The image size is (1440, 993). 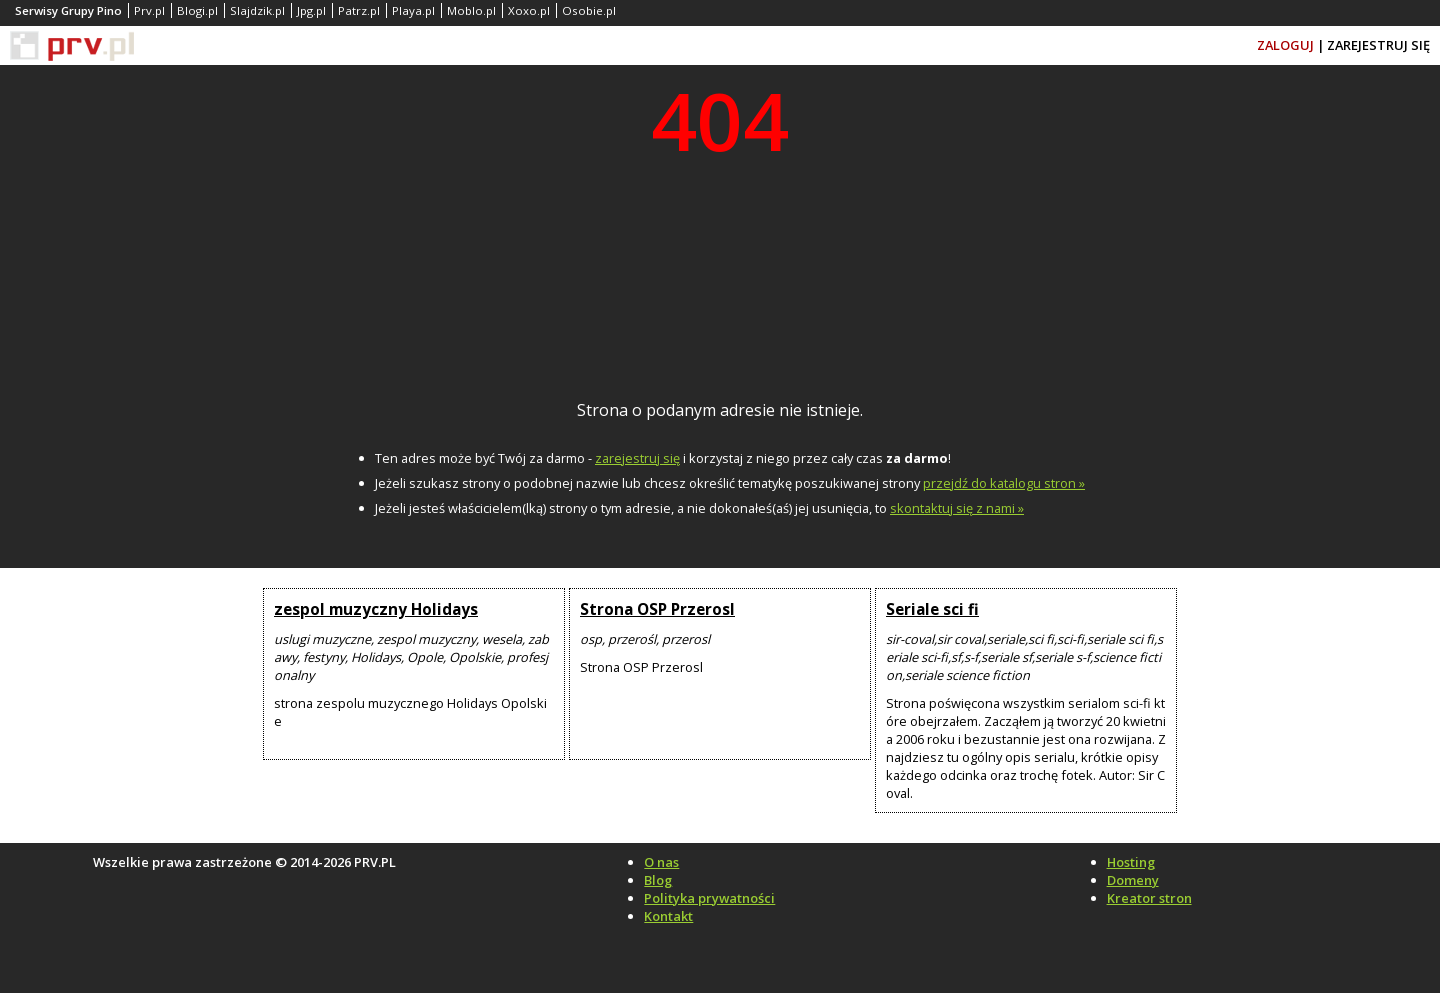 What do you see at coordinates (658, 880) in the screenshot?
I see `Blog` at bounding box center [658, 880].